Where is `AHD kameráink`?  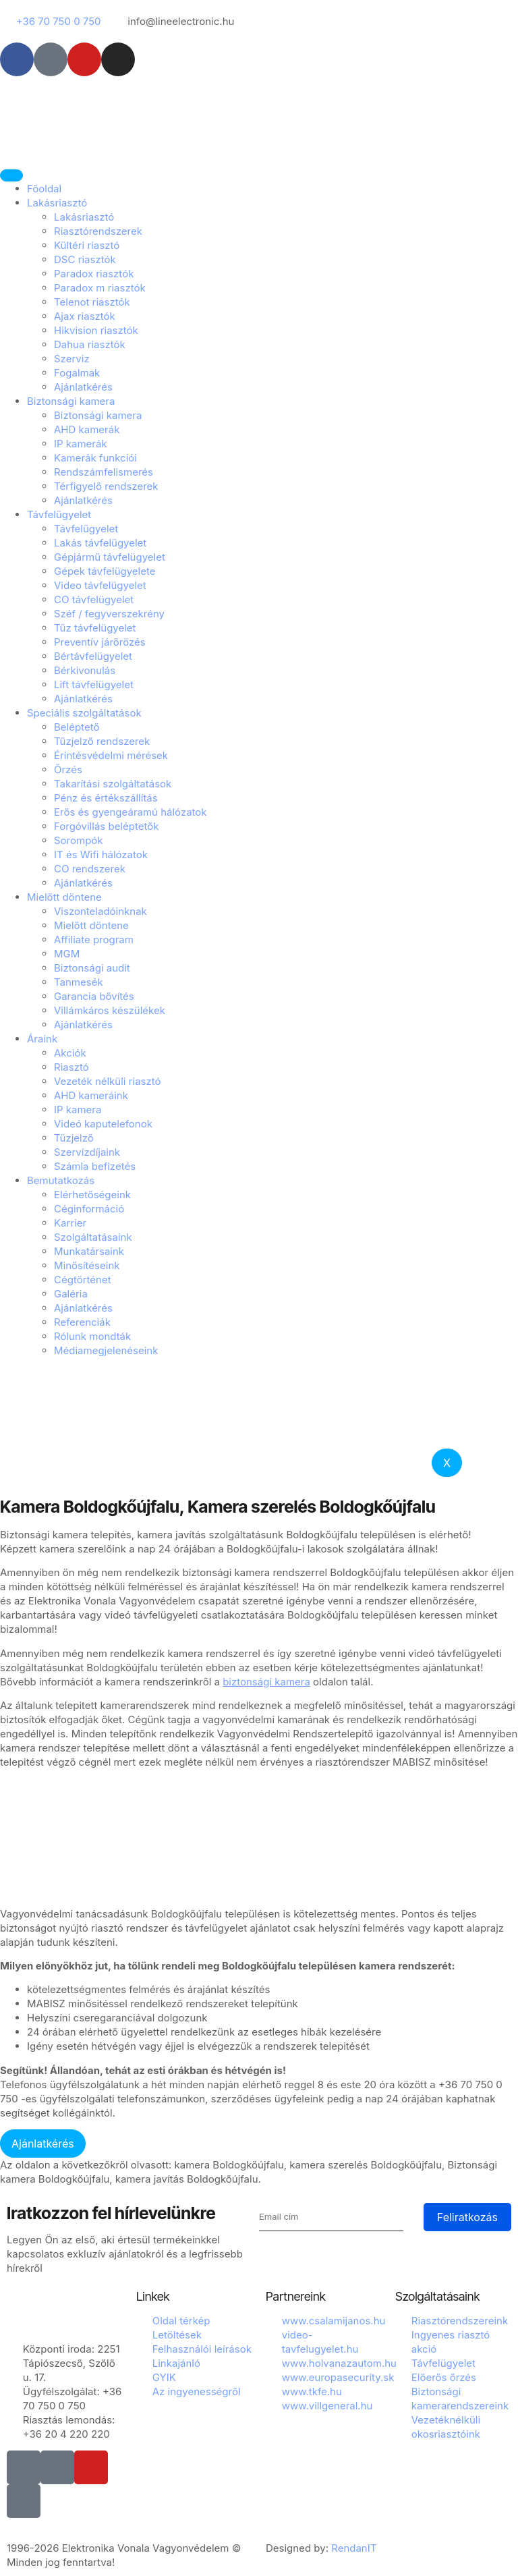 AHD kameráink is located at coordinates (91, 1095).